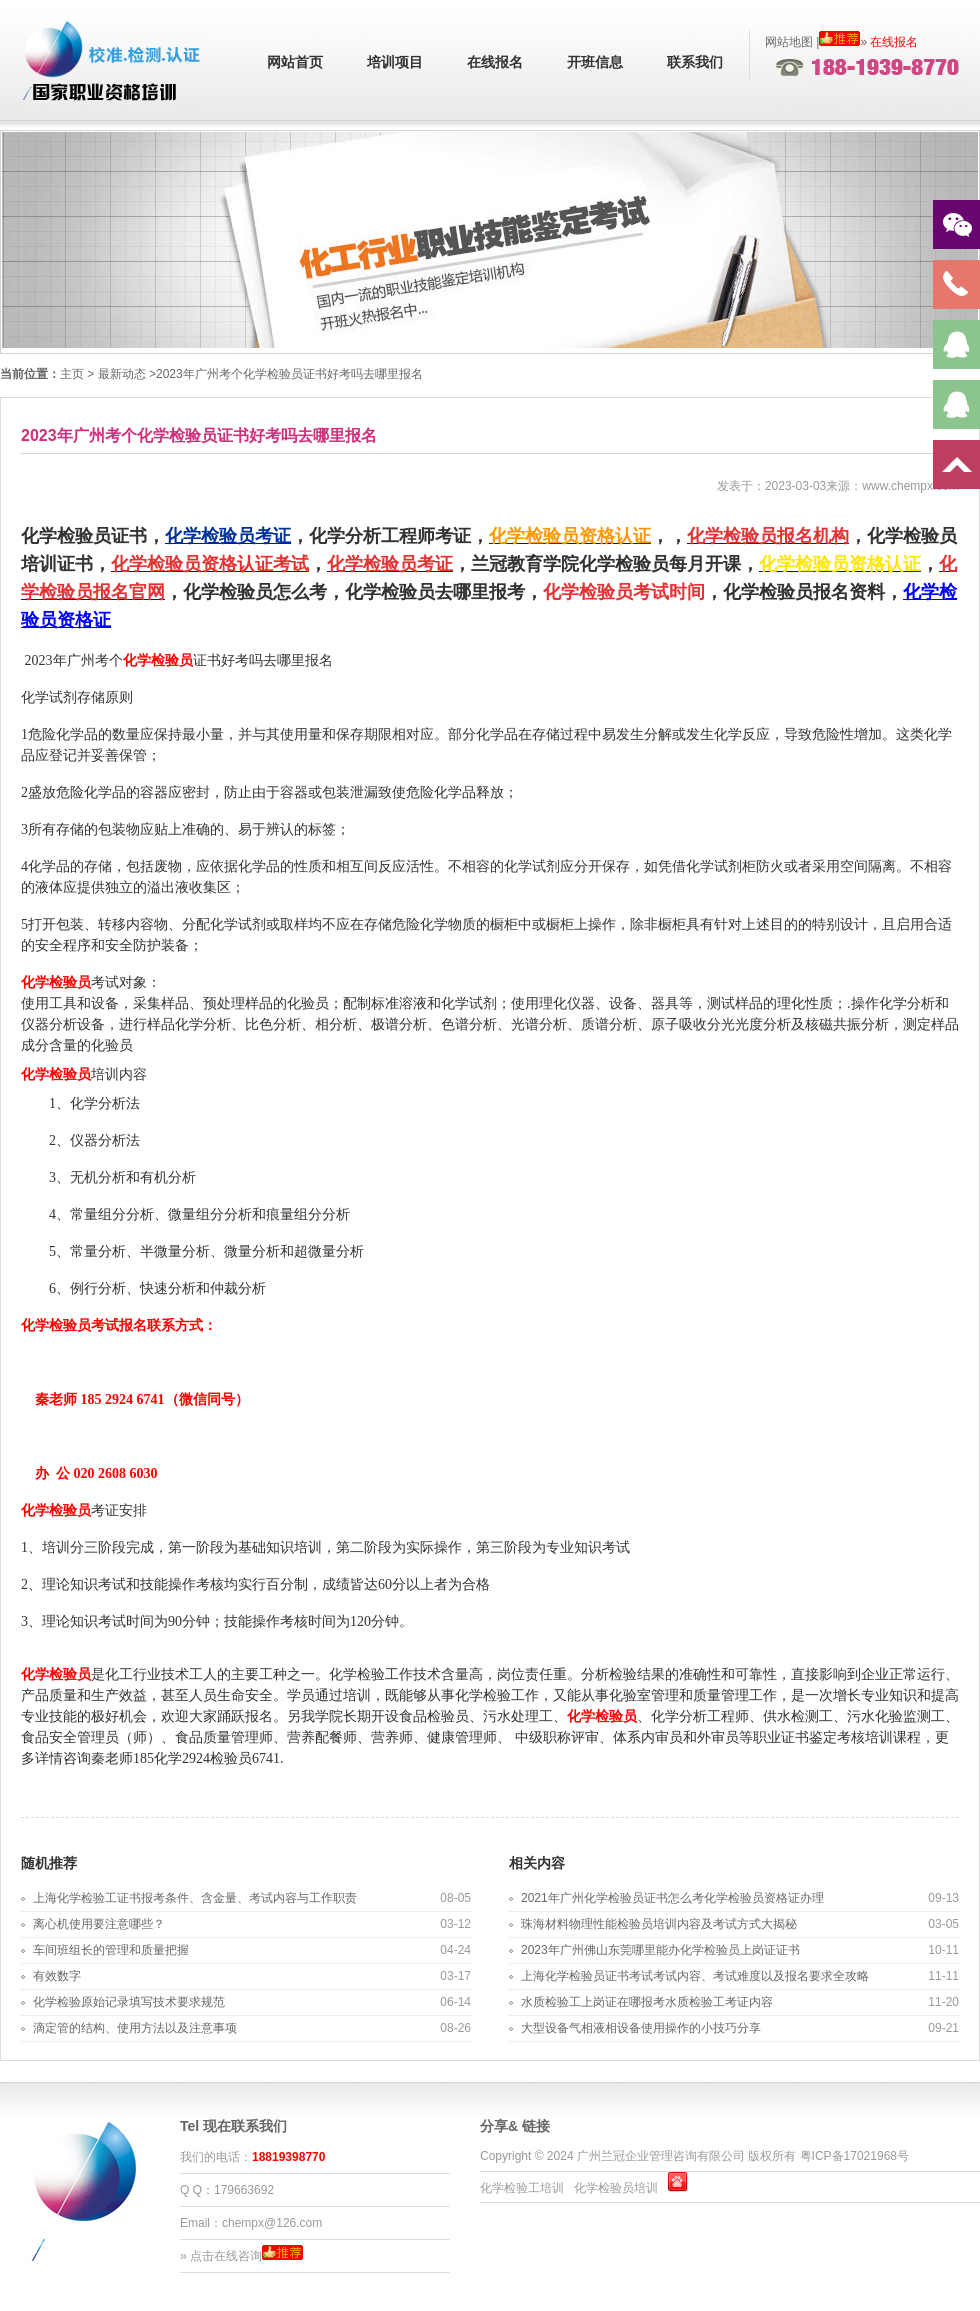 The height and width of the screenshot is (2311, 980). Describe the element at coordinates (111, 1950) in the screenshot. I see `车间班组长的管理和质量把握` at that location.